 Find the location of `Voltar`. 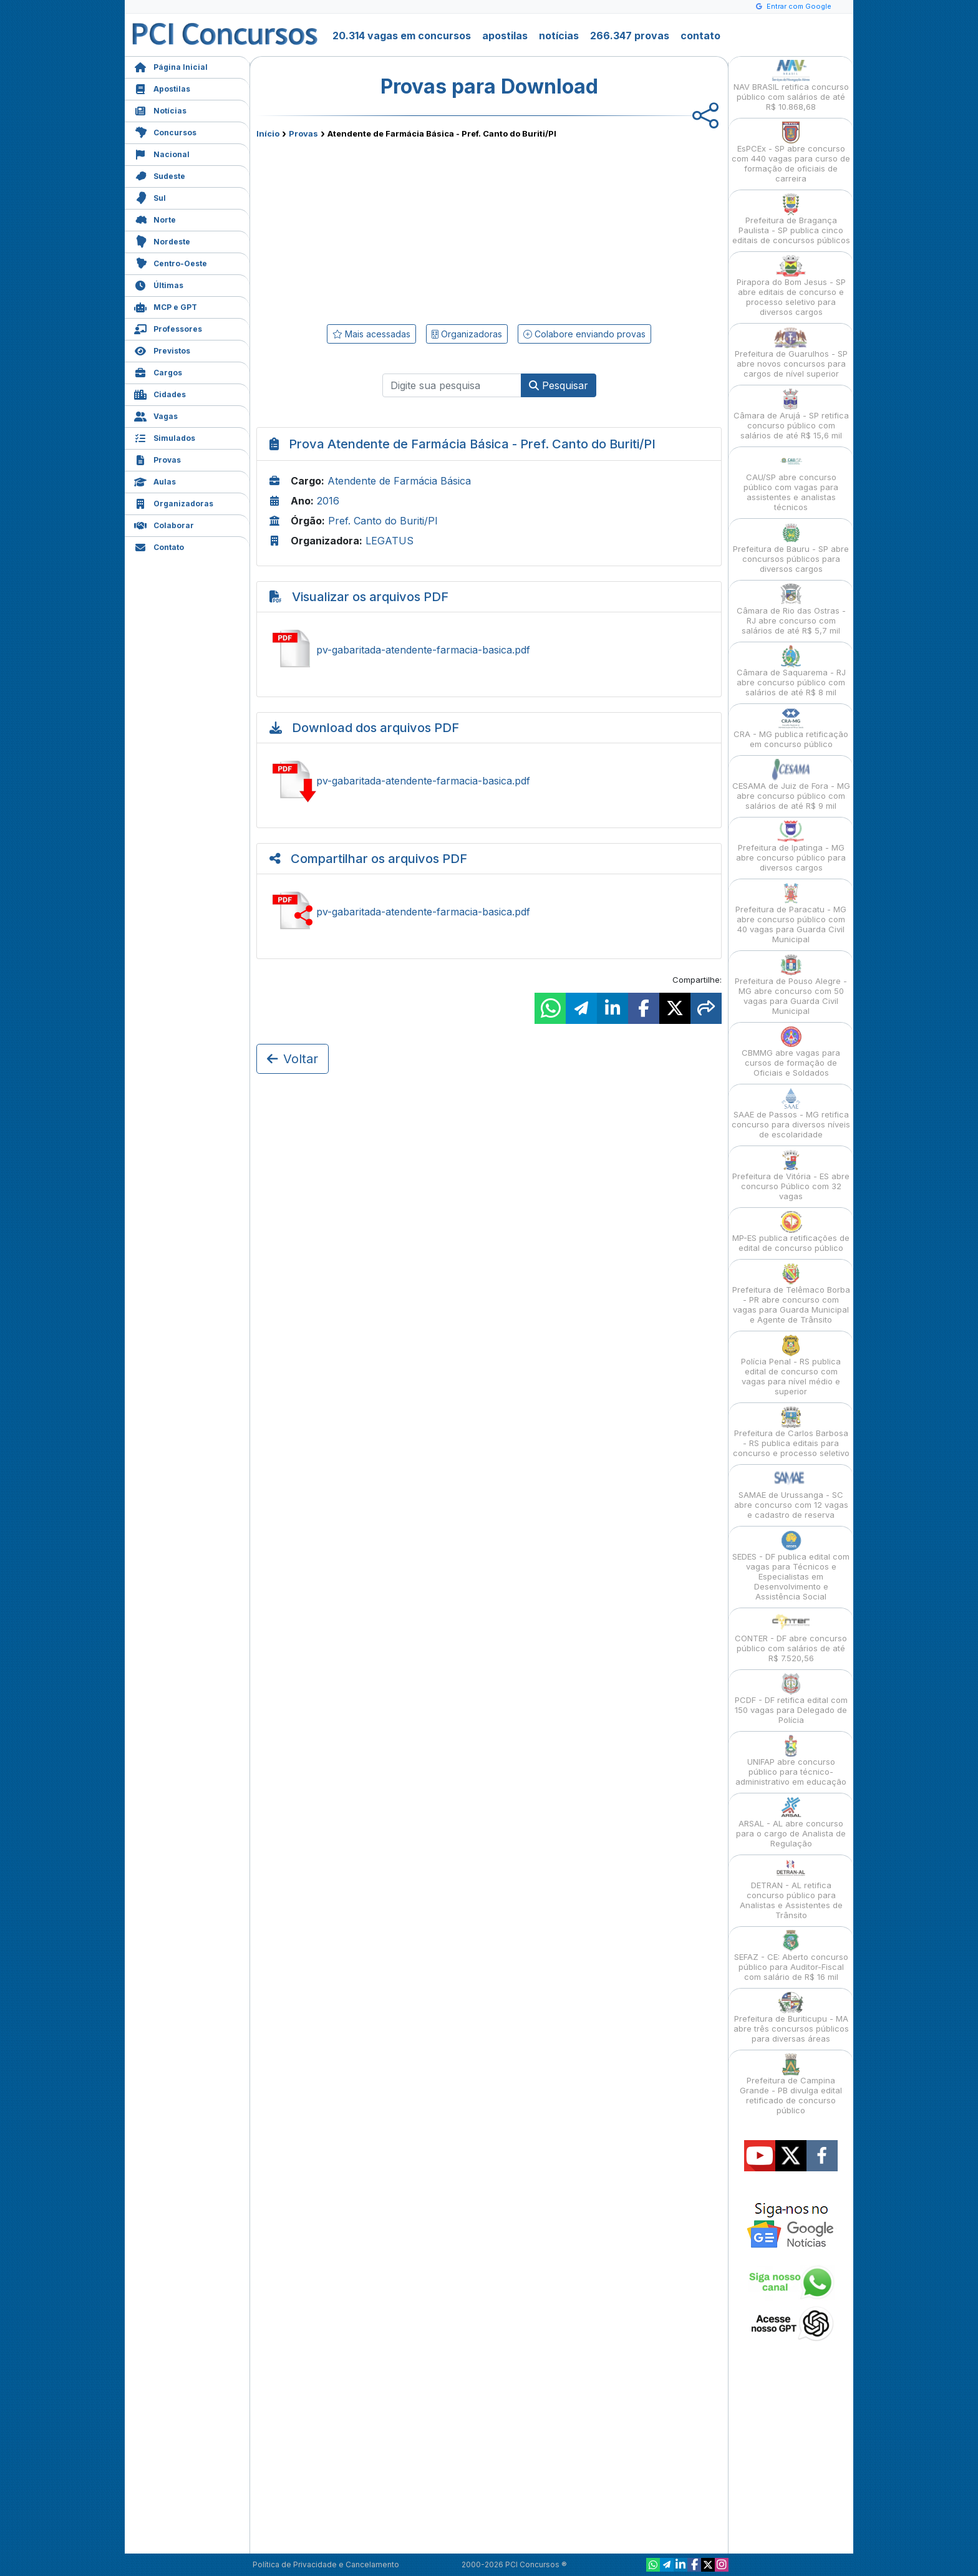

Voltar is located at coordinates (292, 1058).